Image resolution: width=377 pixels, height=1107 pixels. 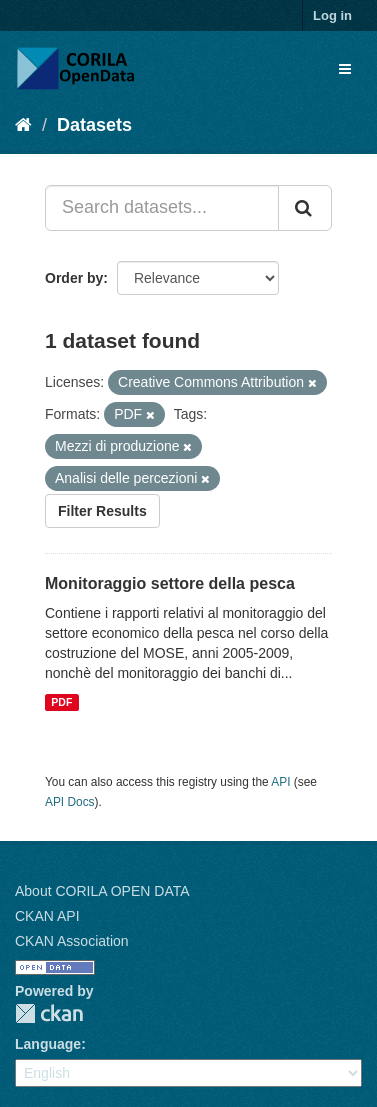 What do you see at coordinates (332, 15) in the screenshot?
I see `Log in` at bounding box center [332, 15].